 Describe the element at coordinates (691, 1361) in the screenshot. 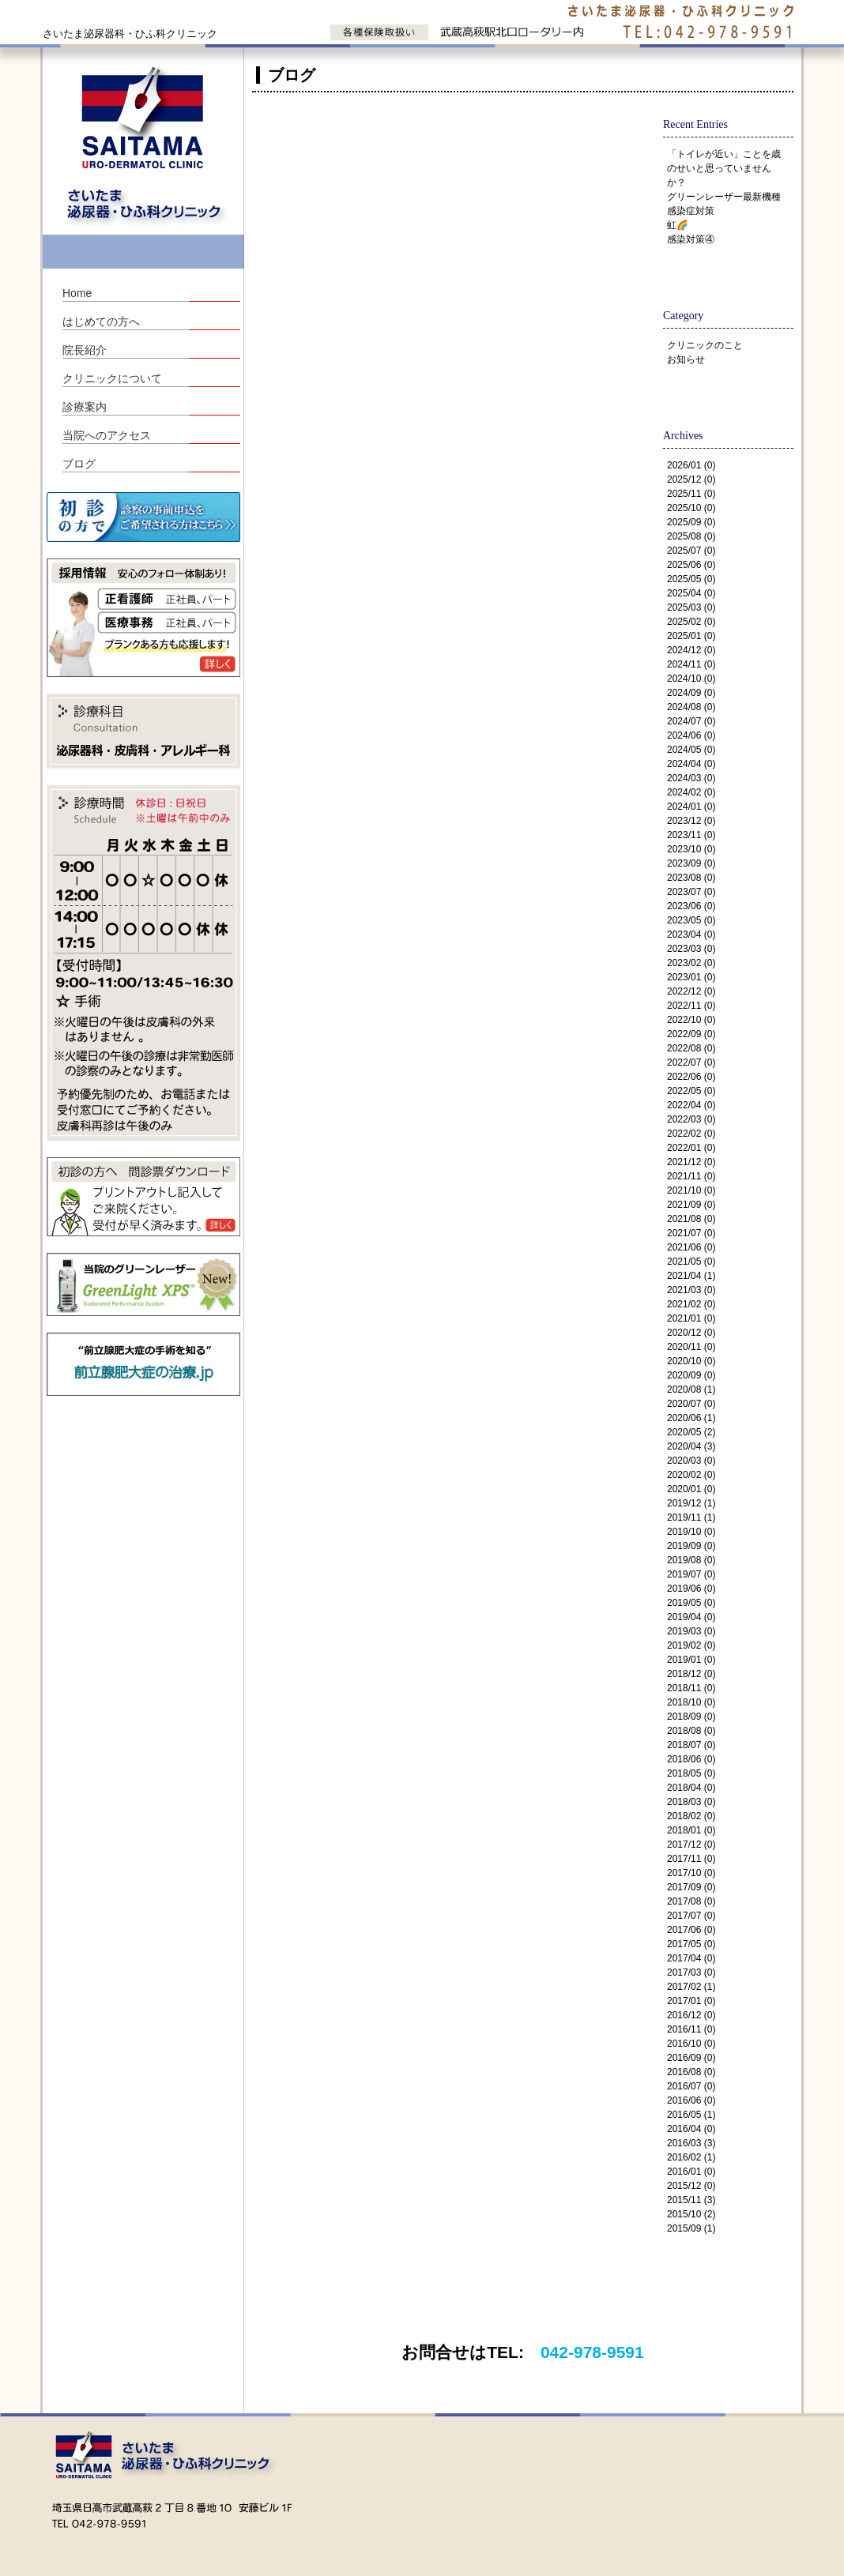

I see `2020/10 (0)` at that location.